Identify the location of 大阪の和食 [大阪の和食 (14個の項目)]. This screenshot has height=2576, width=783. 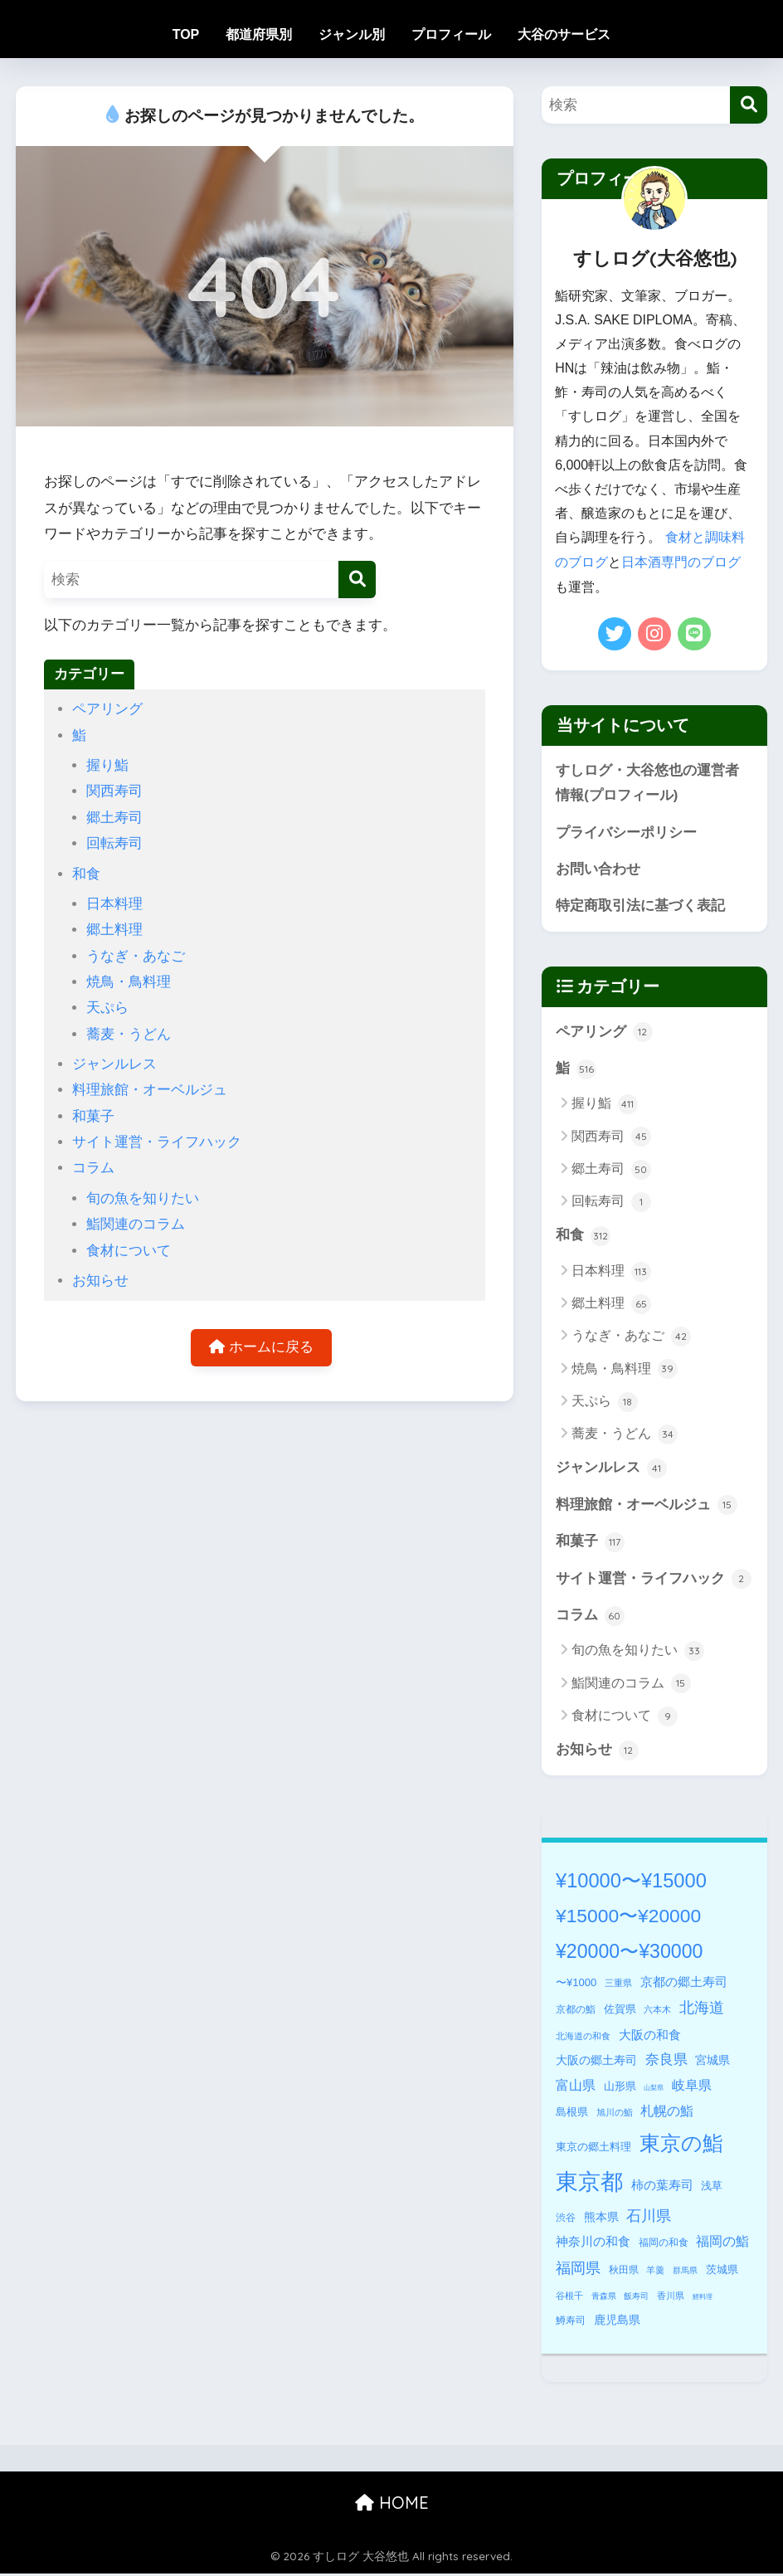
(650, 2037).